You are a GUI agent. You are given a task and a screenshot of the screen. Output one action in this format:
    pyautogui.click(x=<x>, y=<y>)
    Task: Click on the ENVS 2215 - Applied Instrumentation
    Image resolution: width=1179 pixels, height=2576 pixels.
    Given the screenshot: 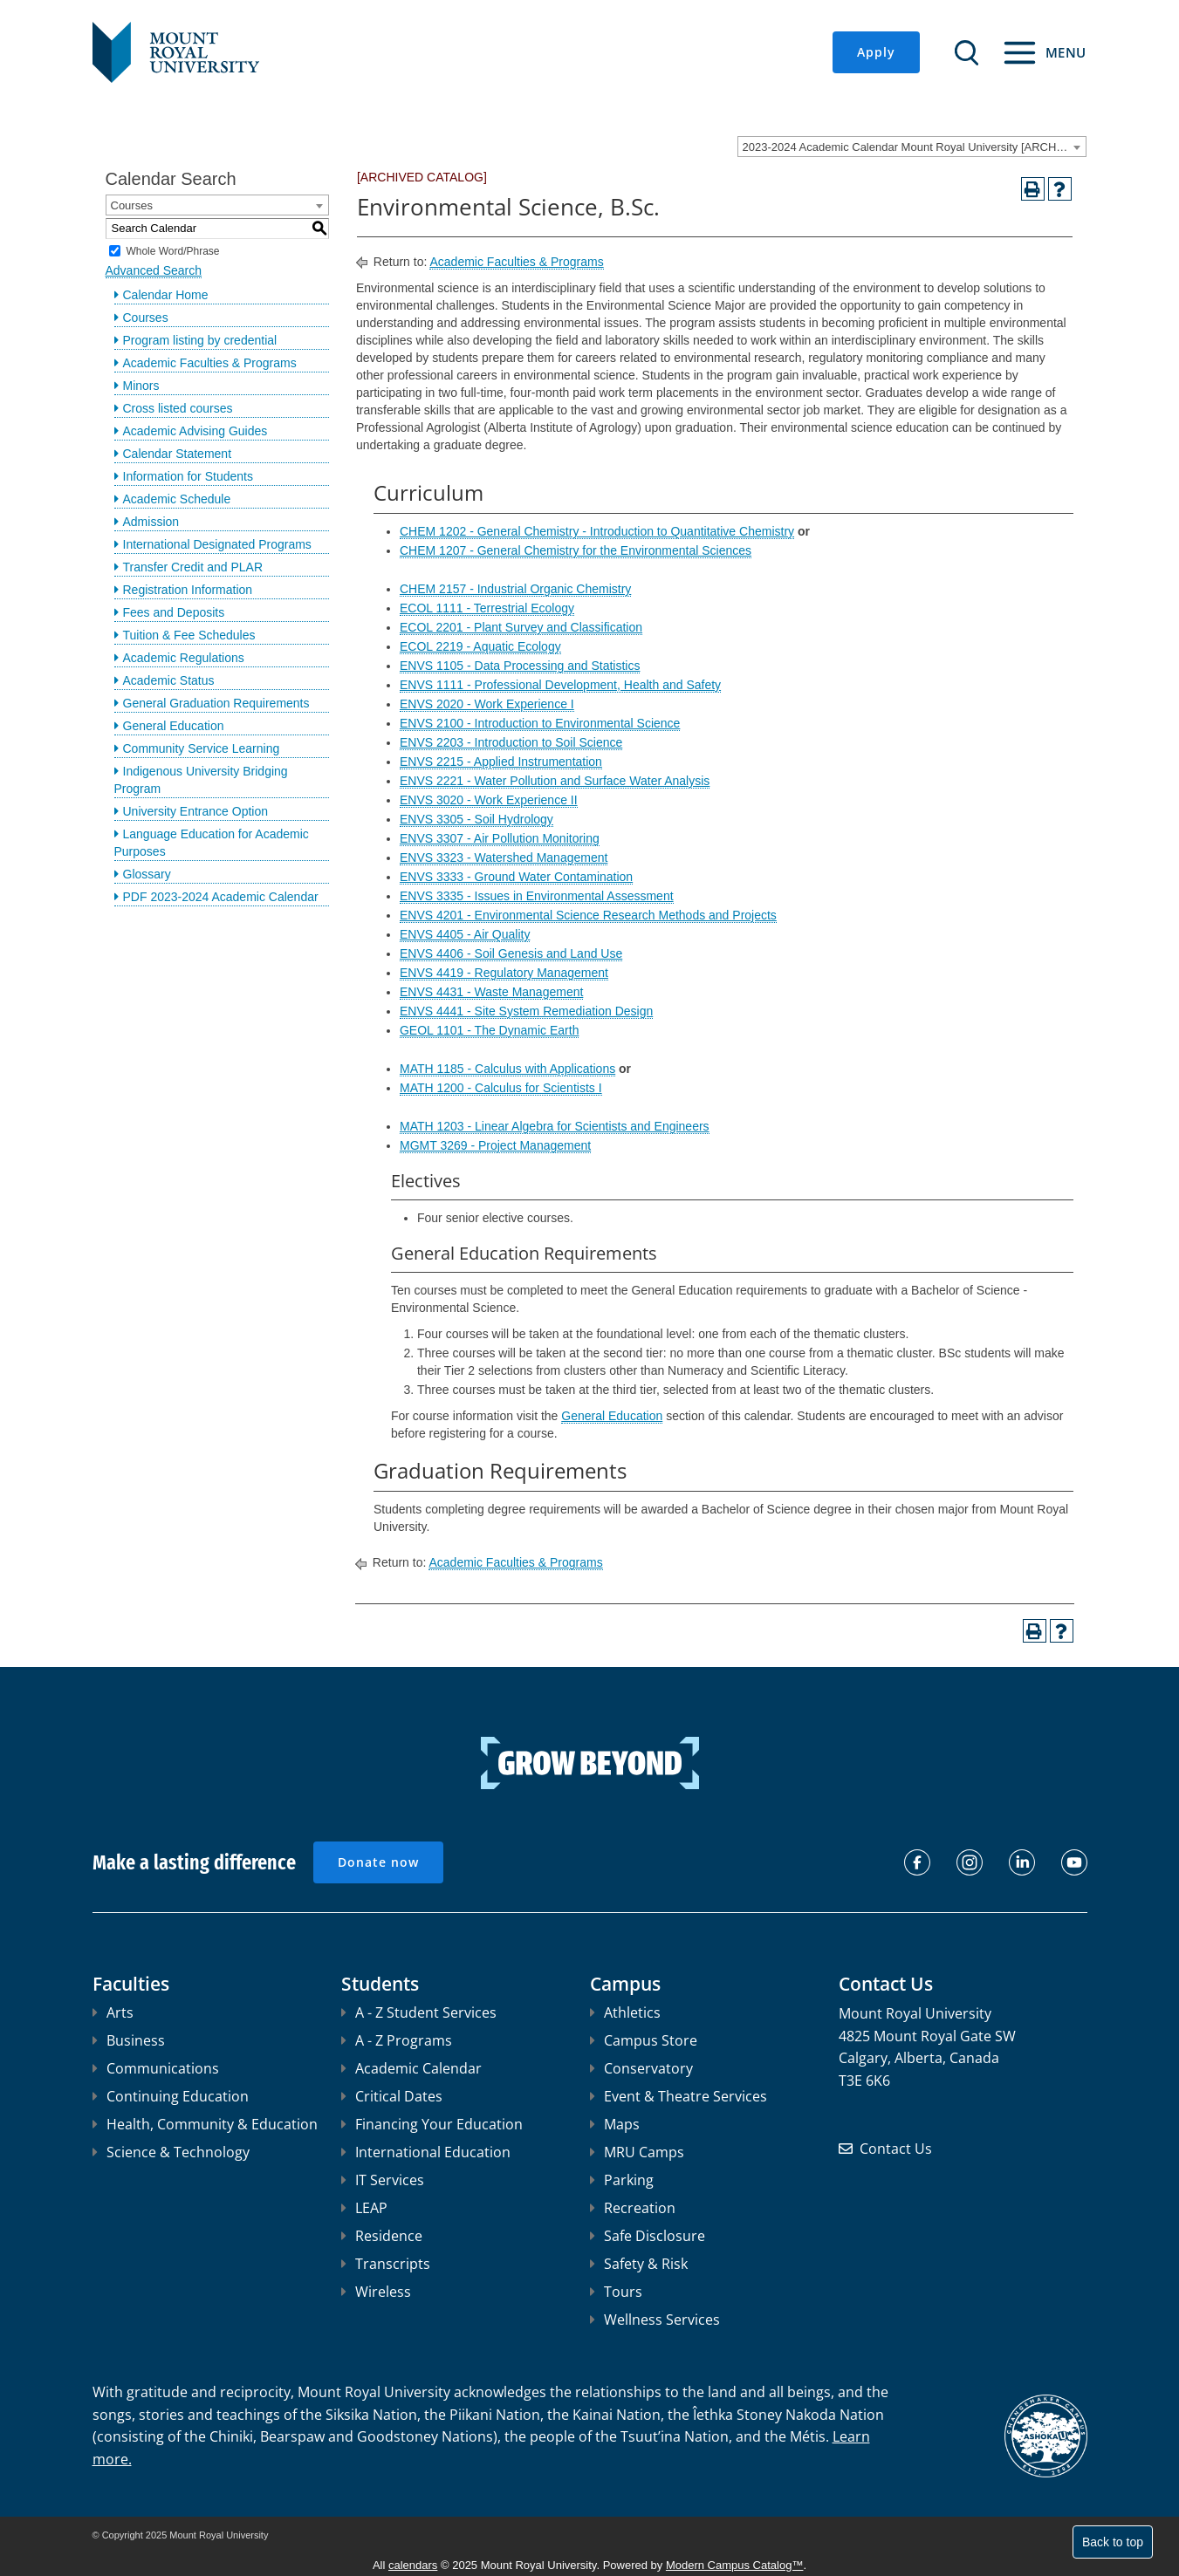 What is the action you would take?
    pyautogui.click(x=501, y=762)
    